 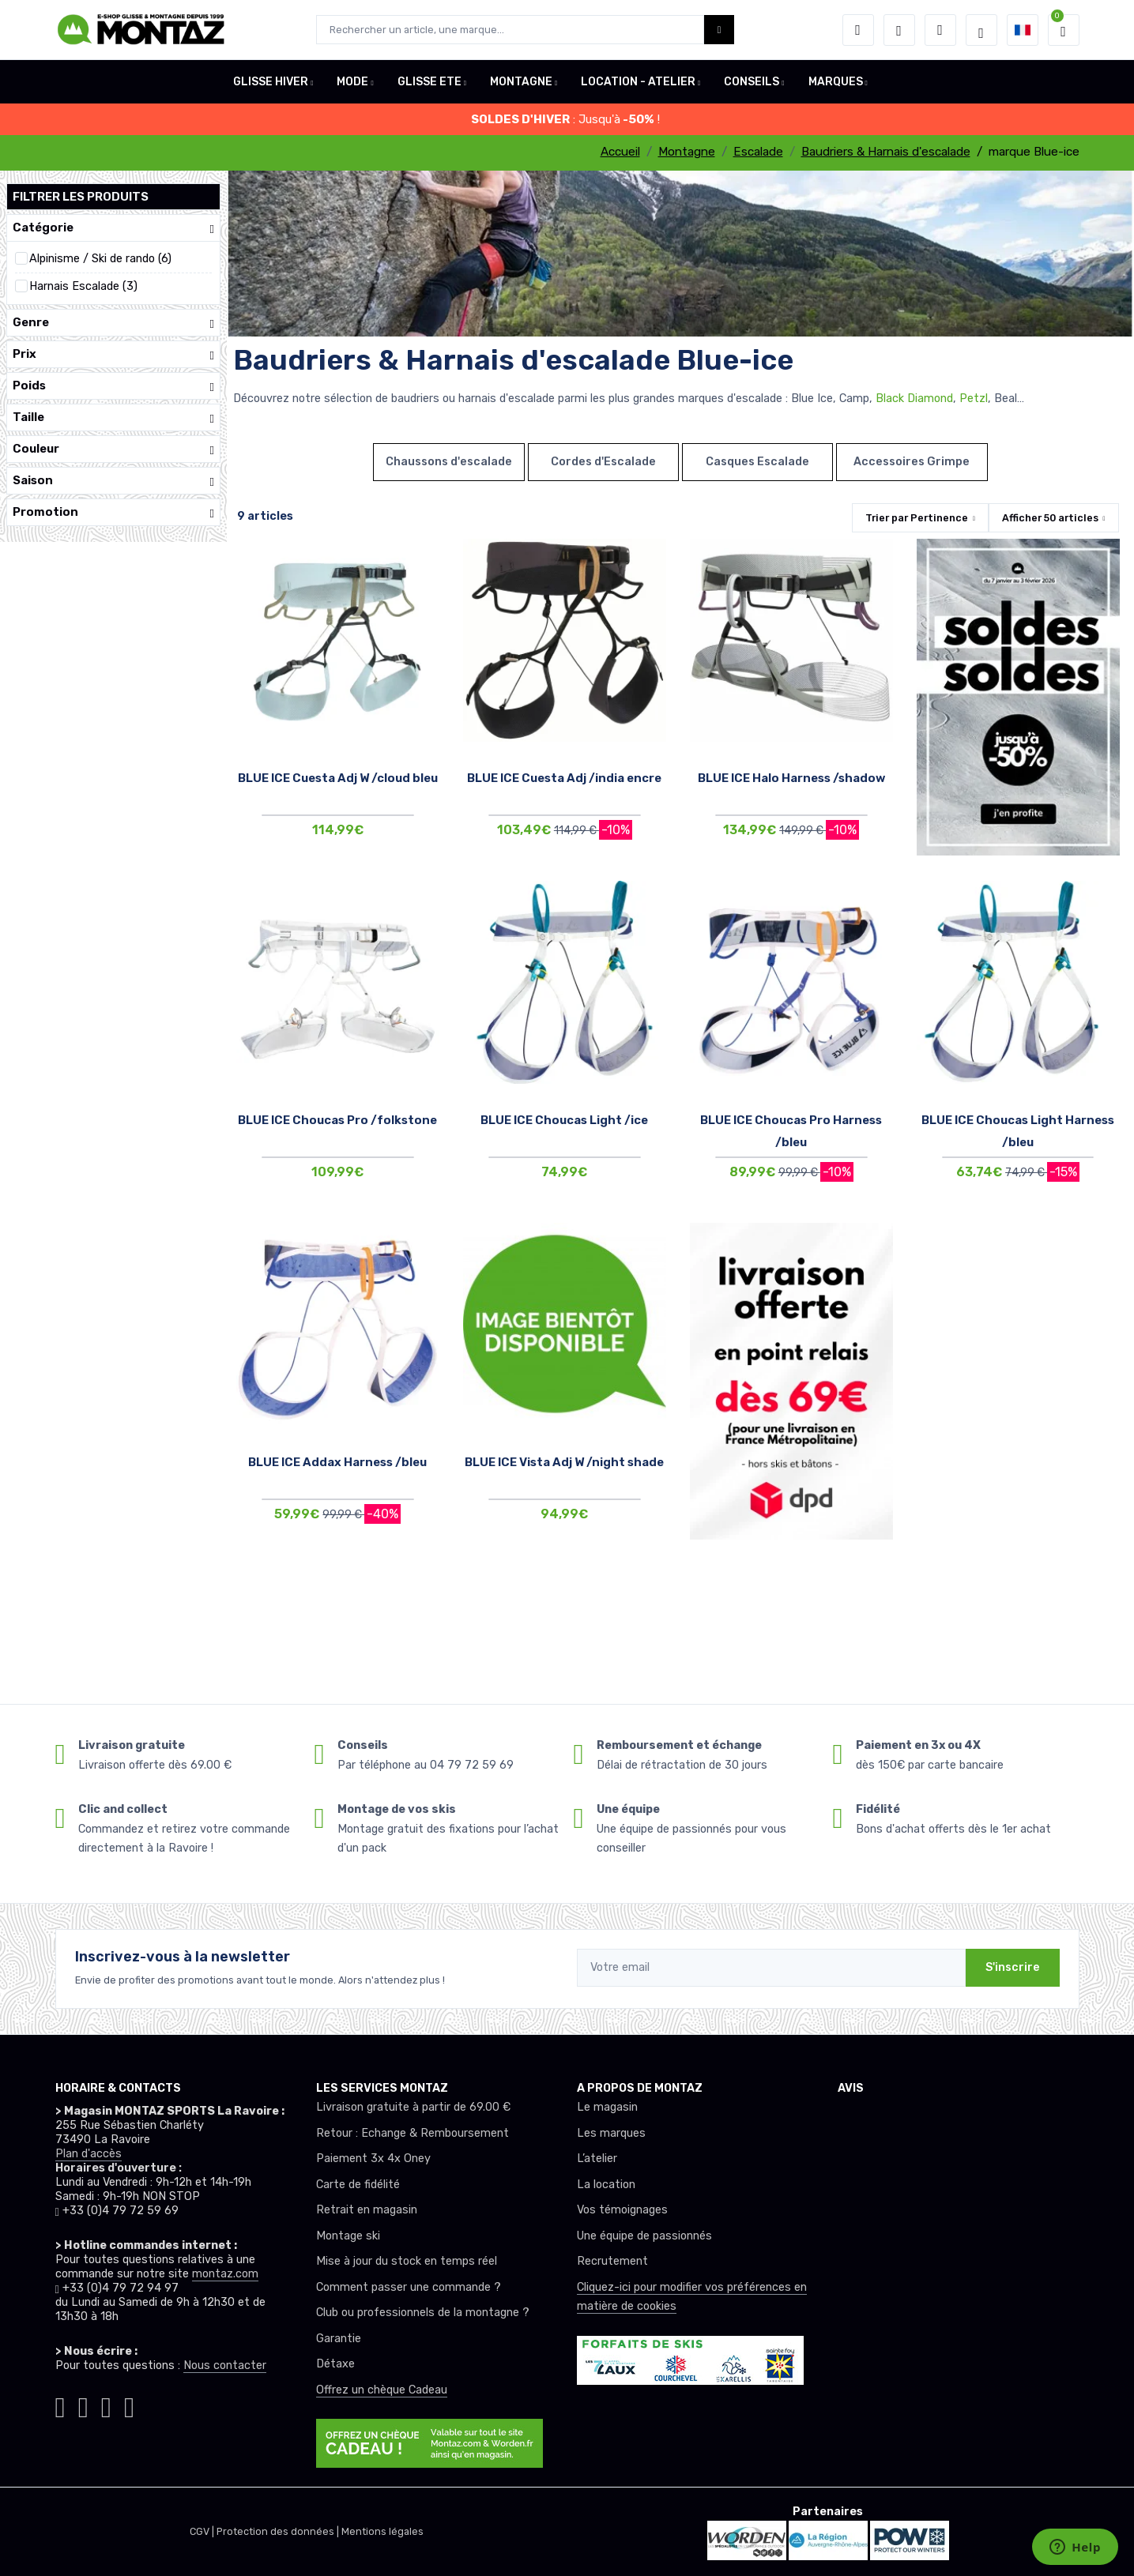 What do you see at coordinates (113, 449) in the screenshot?
I see `Couleur [button]` at bounding box center [113, 449].